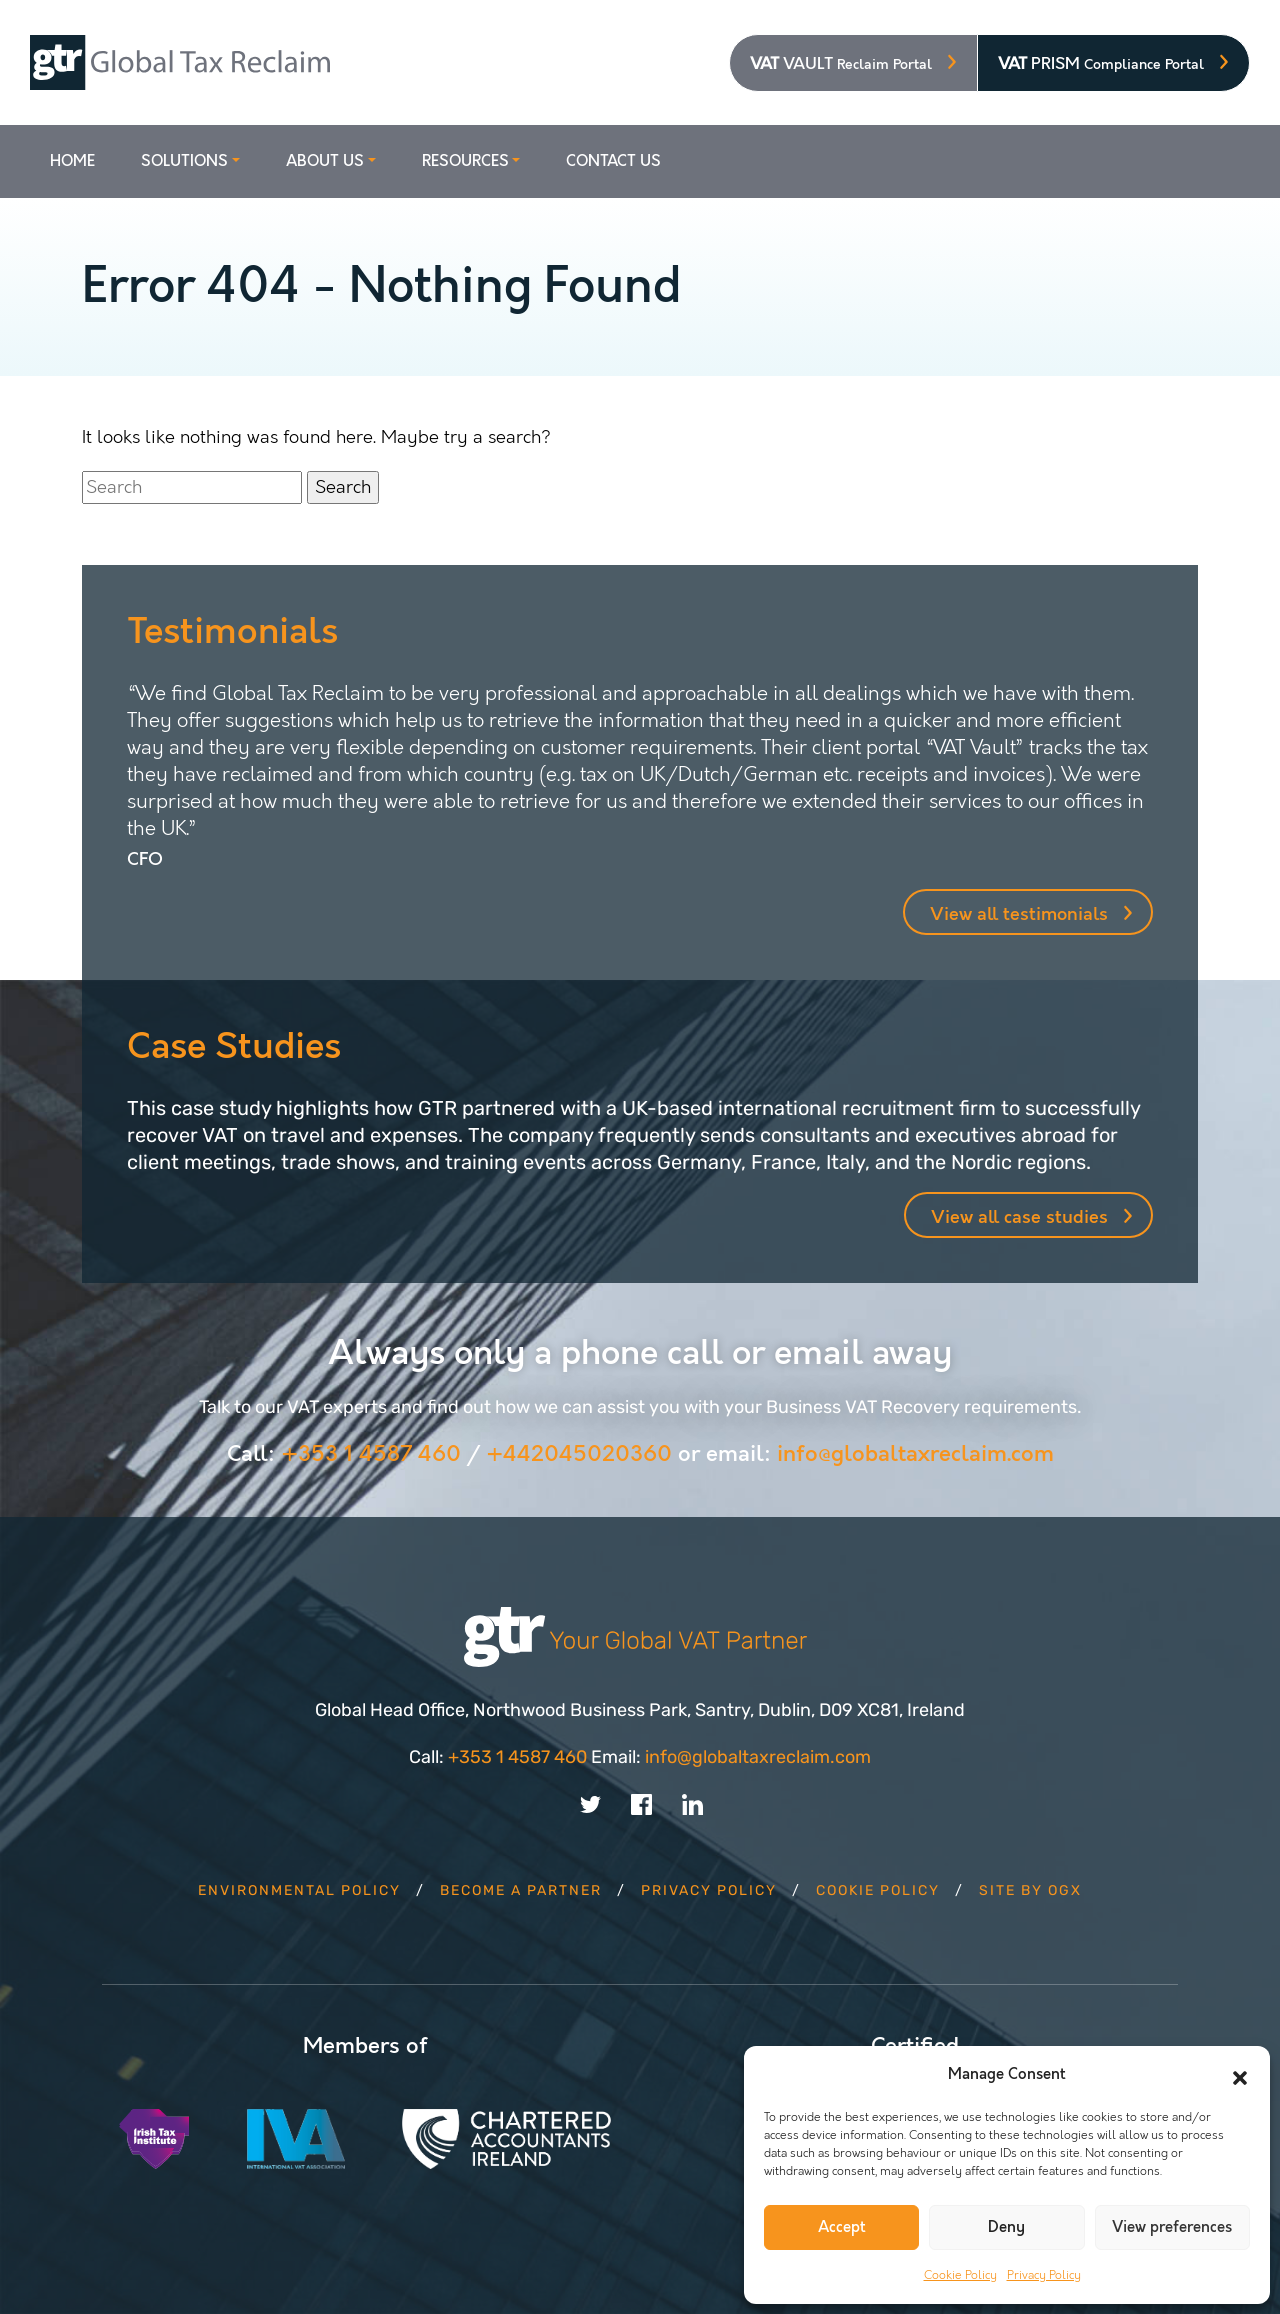 The height and width of the screenshot is (2314, 1280). What do you see at coordinates (641, 1803) in the screenshot?
I see `[Link to Facebook account]` at bounding box center [641, 1803].